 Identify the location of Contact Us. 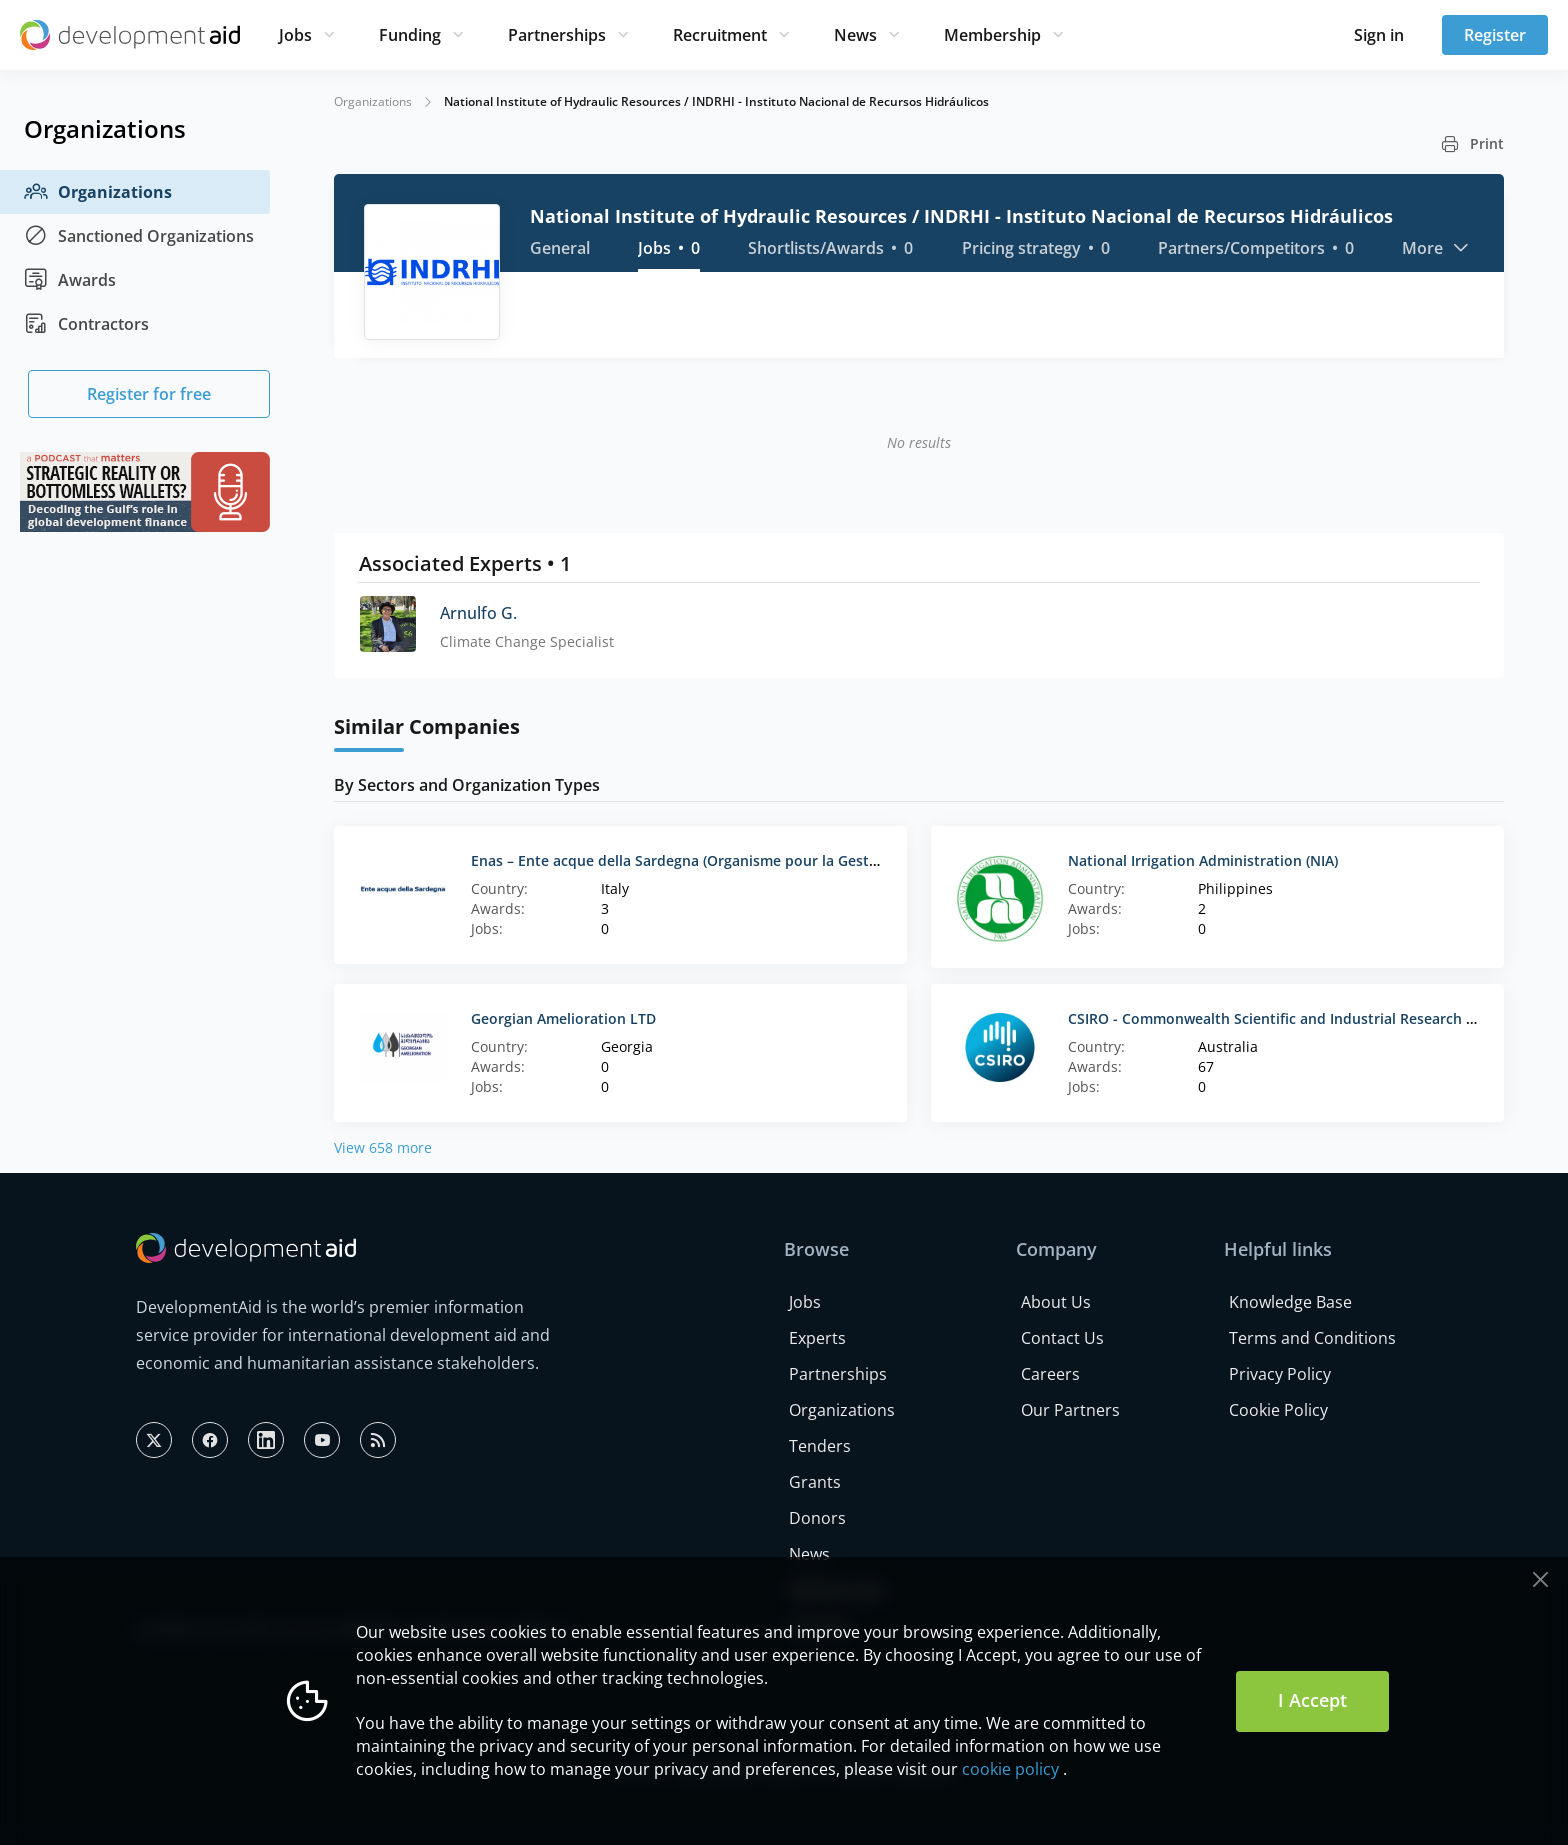
(1062, 1338).